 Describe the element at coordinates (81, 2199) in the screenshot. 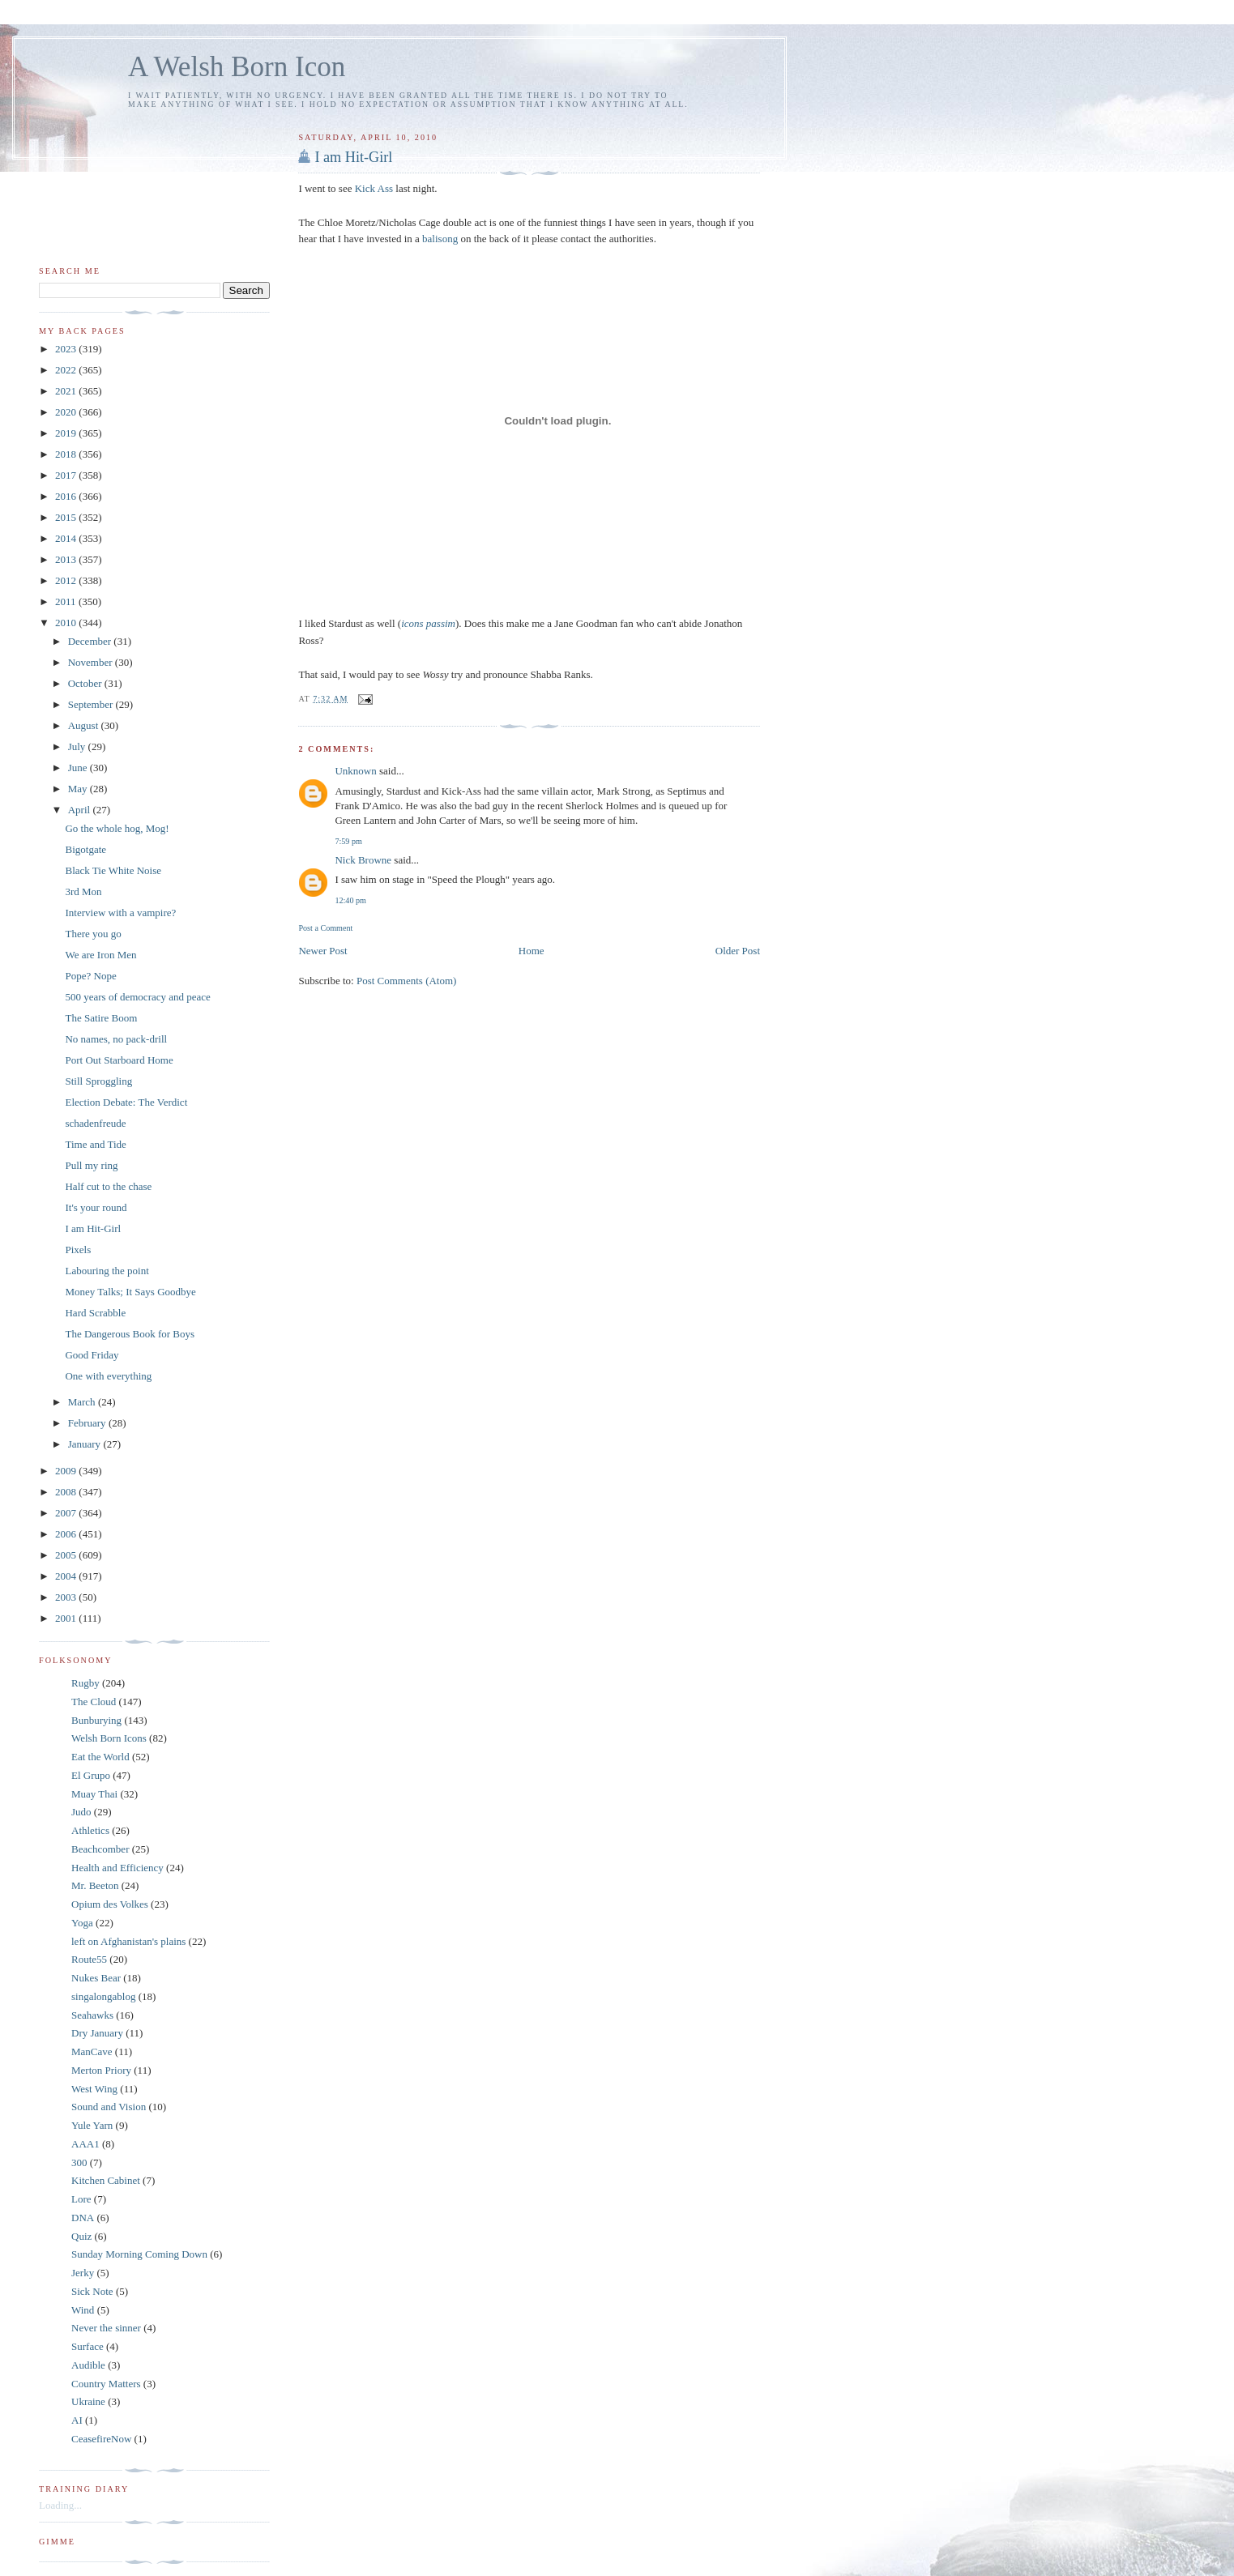

I see `Lore` at that location.